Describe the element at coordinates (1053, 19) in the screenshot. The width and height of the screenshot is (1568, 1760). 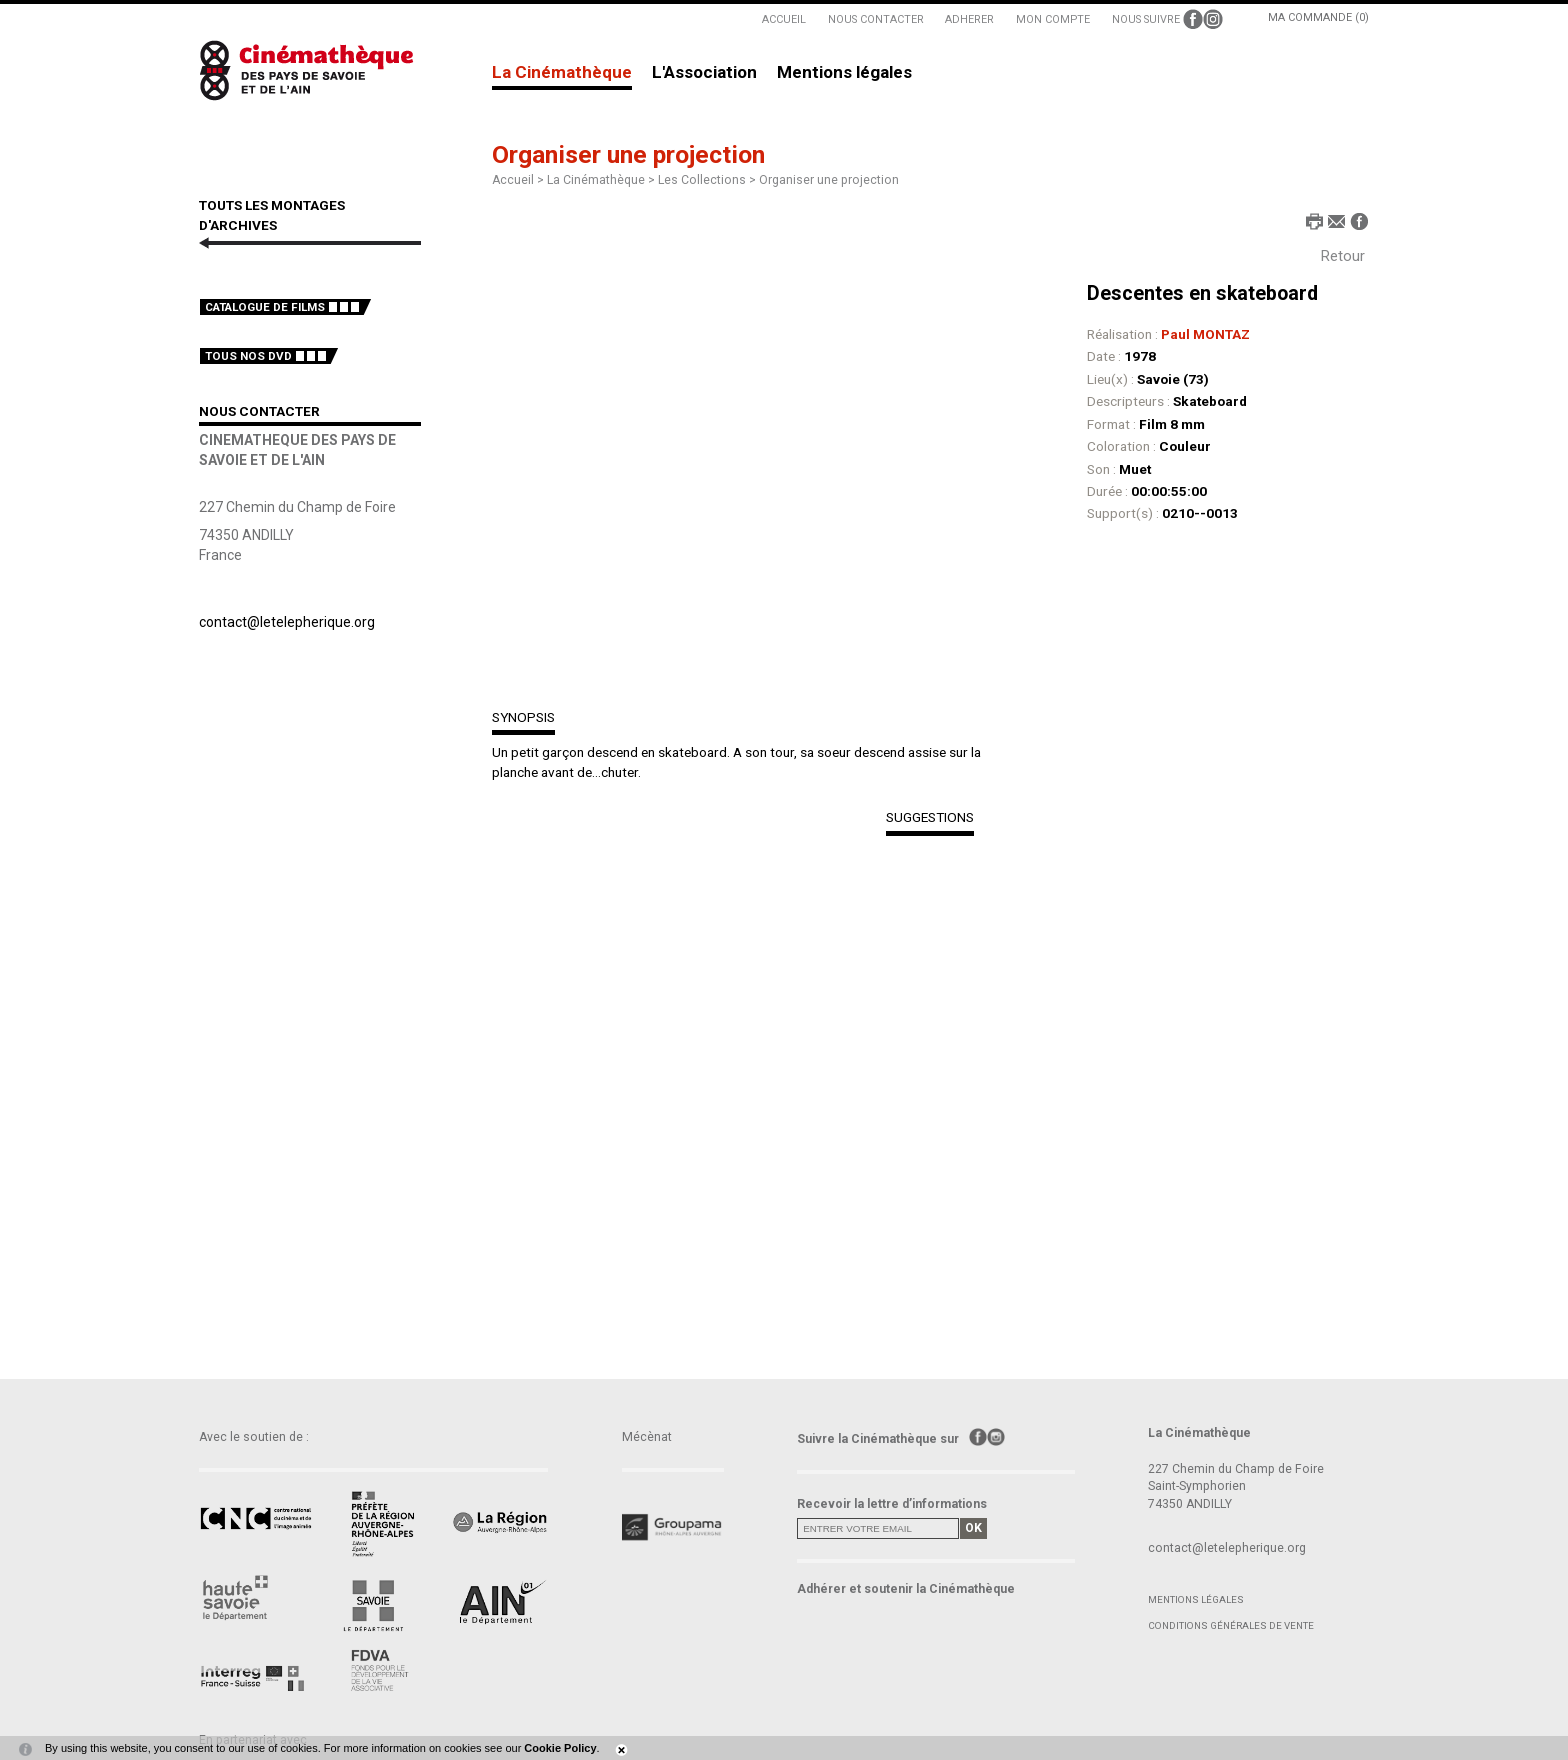
I see `MON COMPTE` at that location.